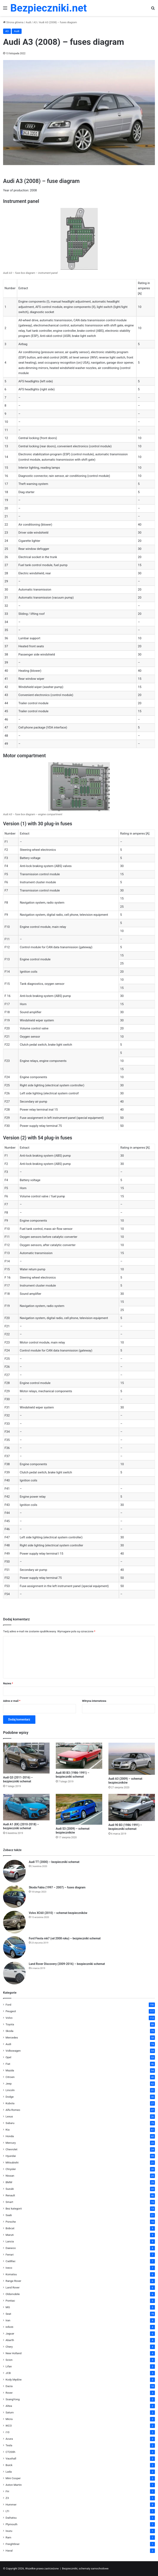 This screenshot has height=2576, width=158. What do you see at coordinates (9, 2419) in the screenshot?
I see `Micra` at bounding box center [9, 2419].